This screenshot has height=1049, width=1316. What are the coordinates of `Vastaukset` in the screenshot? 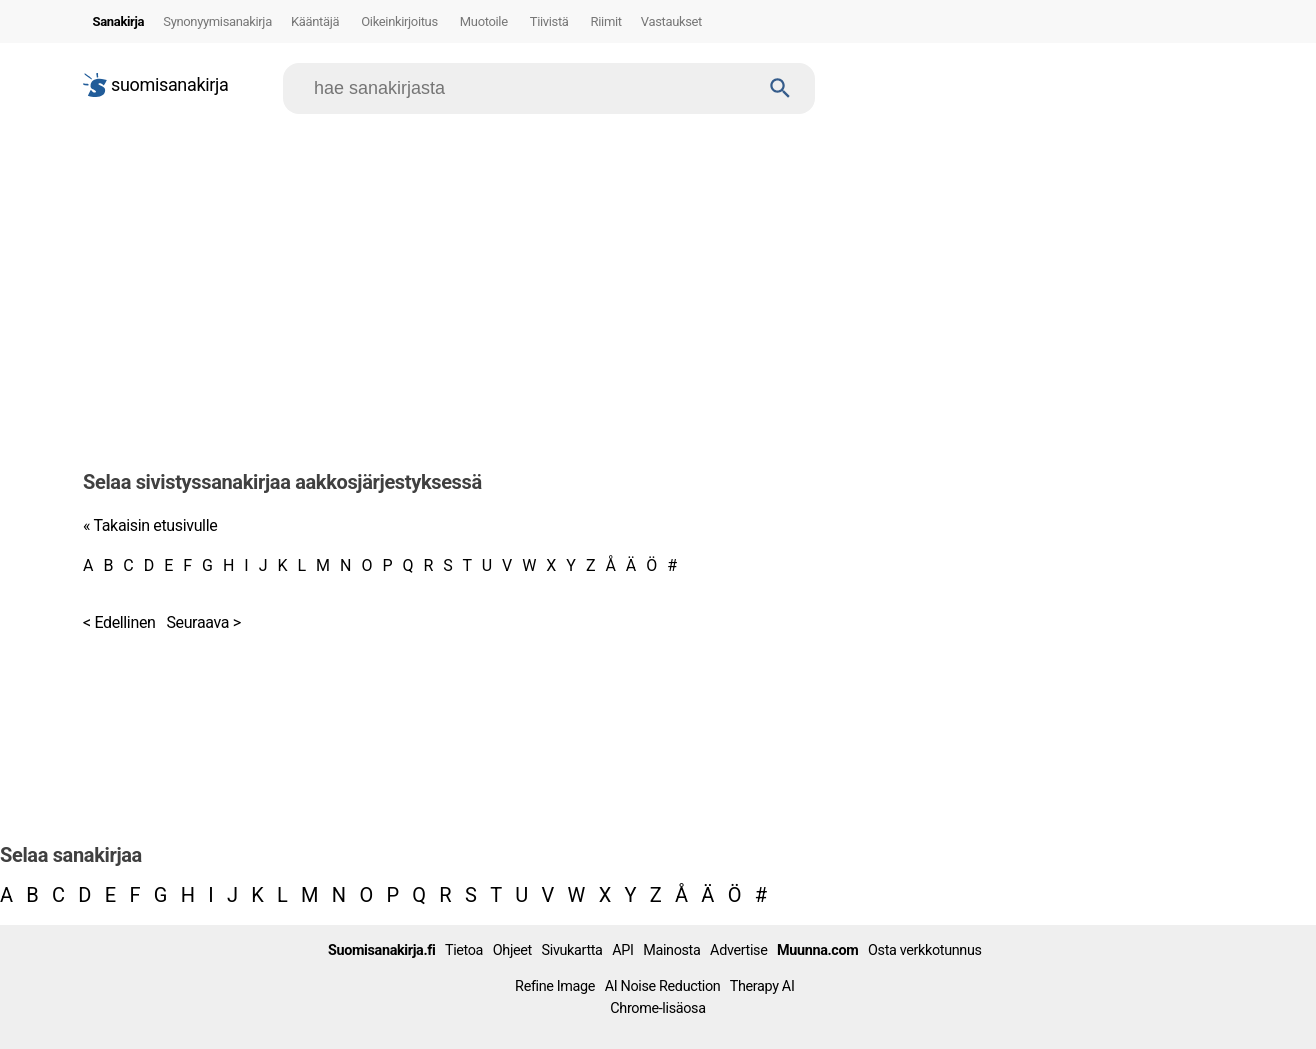 It's located at (671, 21).